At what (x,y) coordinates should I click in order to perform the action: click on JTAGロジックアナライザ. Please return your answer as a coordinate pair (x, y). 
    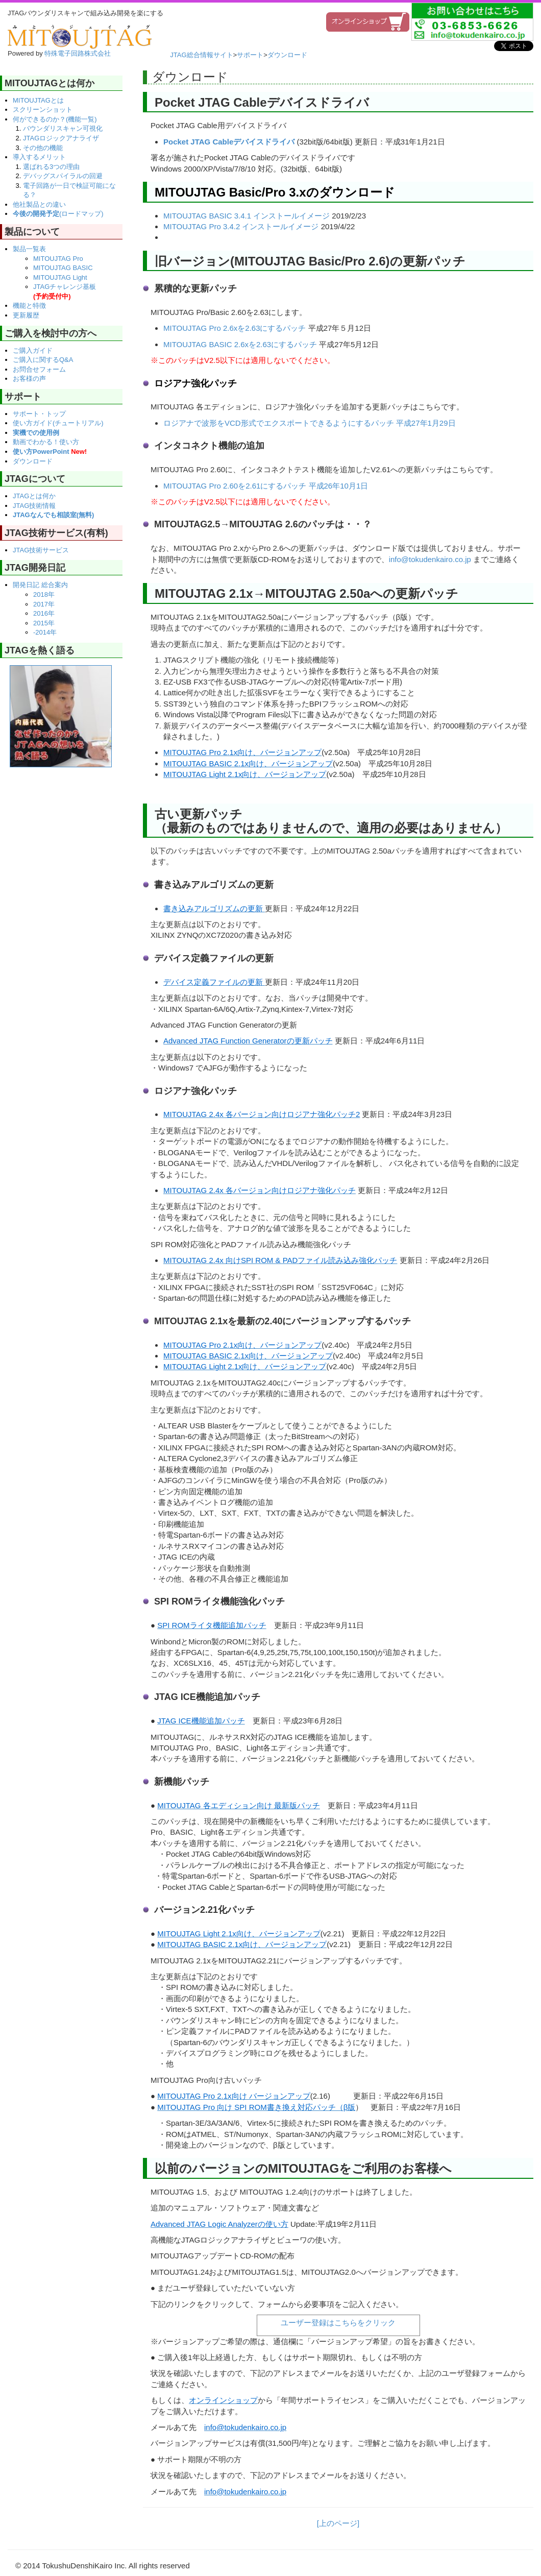
    Looking at the image, I should click on (61, 138).